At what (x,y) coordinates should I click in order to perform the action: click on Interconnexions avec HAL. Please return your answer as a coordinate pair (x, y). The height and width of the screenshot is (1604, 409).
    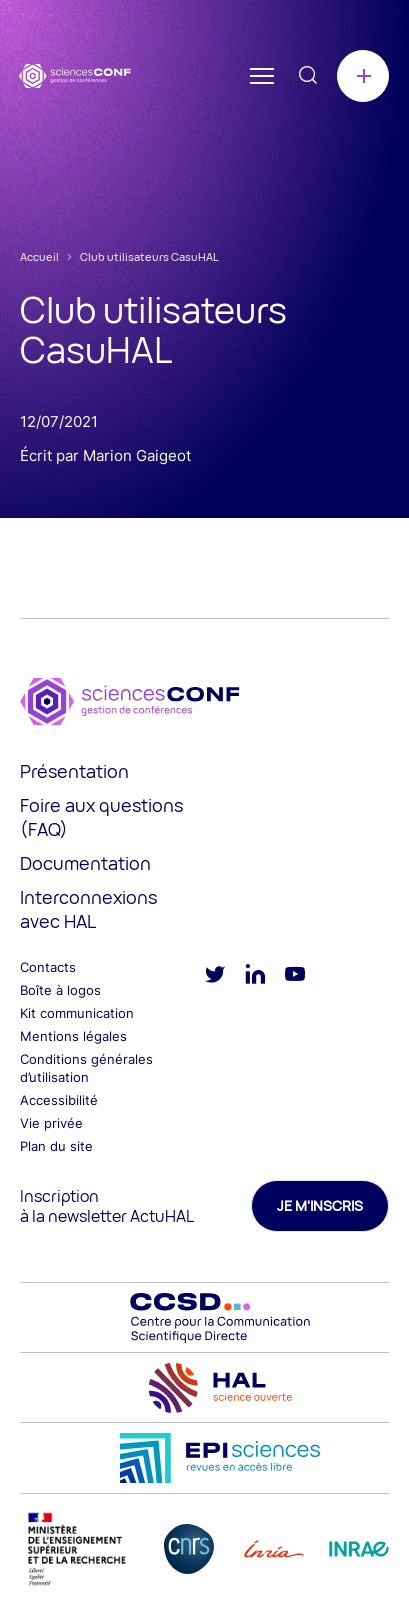
    Looking at the image, I should click on (88, 909).